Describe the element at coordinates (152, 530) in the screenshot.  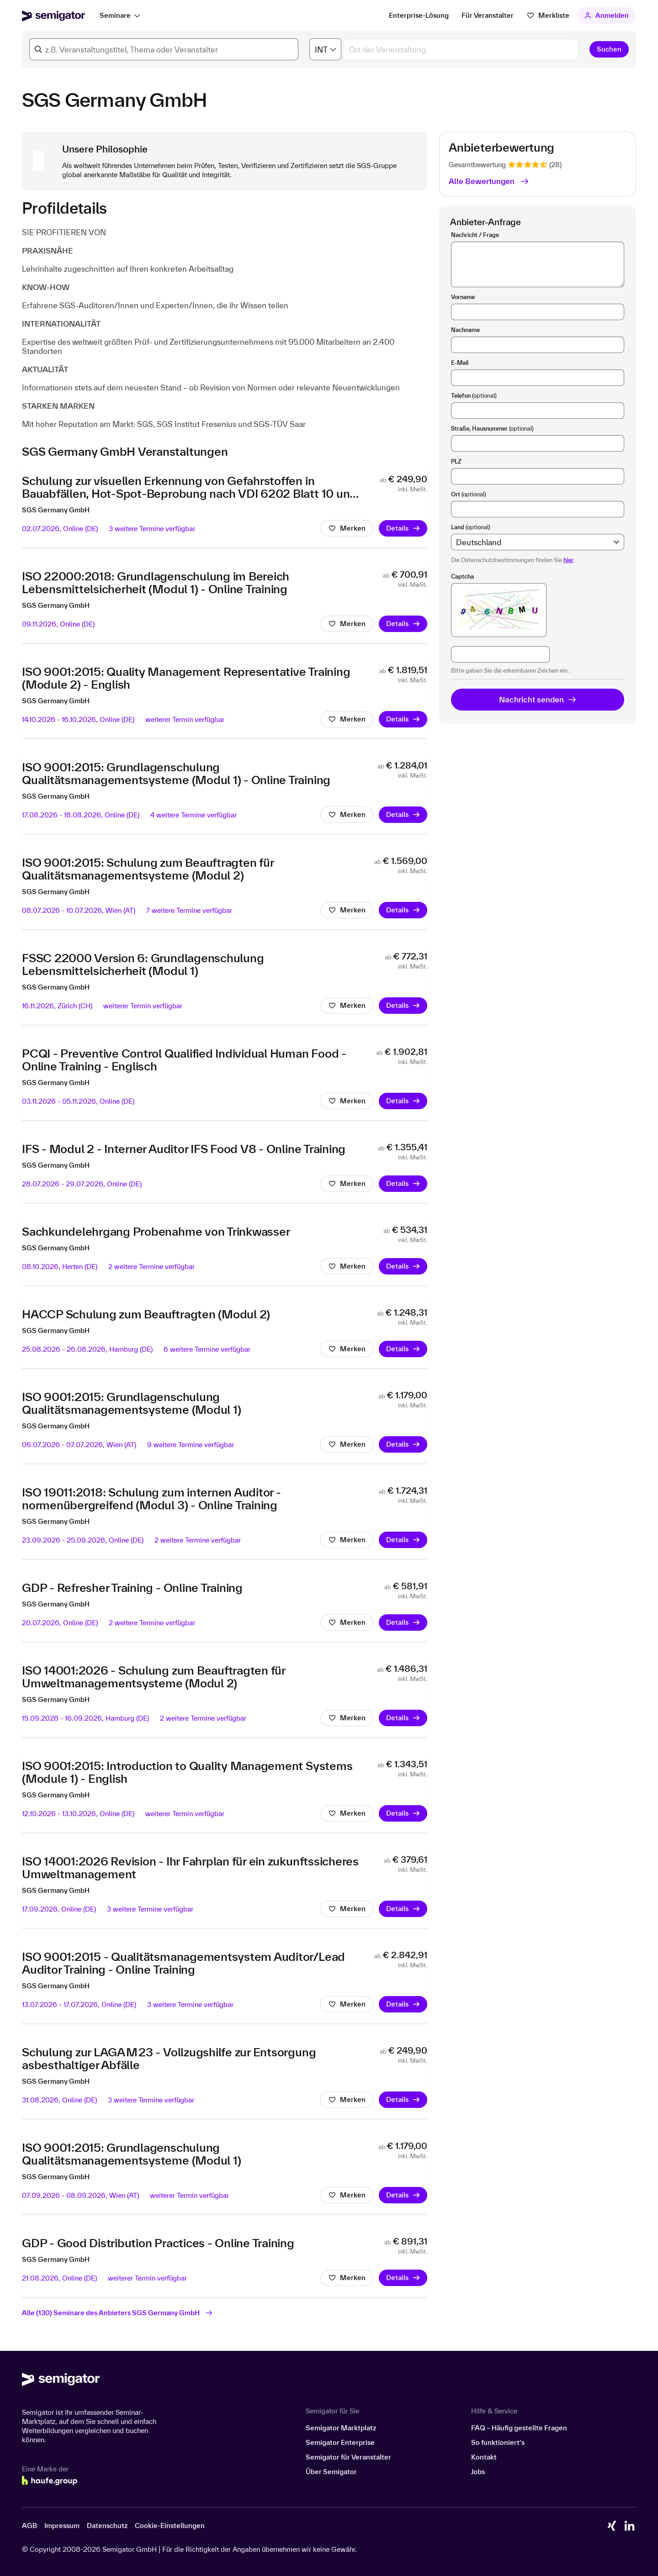
I see `3 weitere Termine verfügbar` at that location.